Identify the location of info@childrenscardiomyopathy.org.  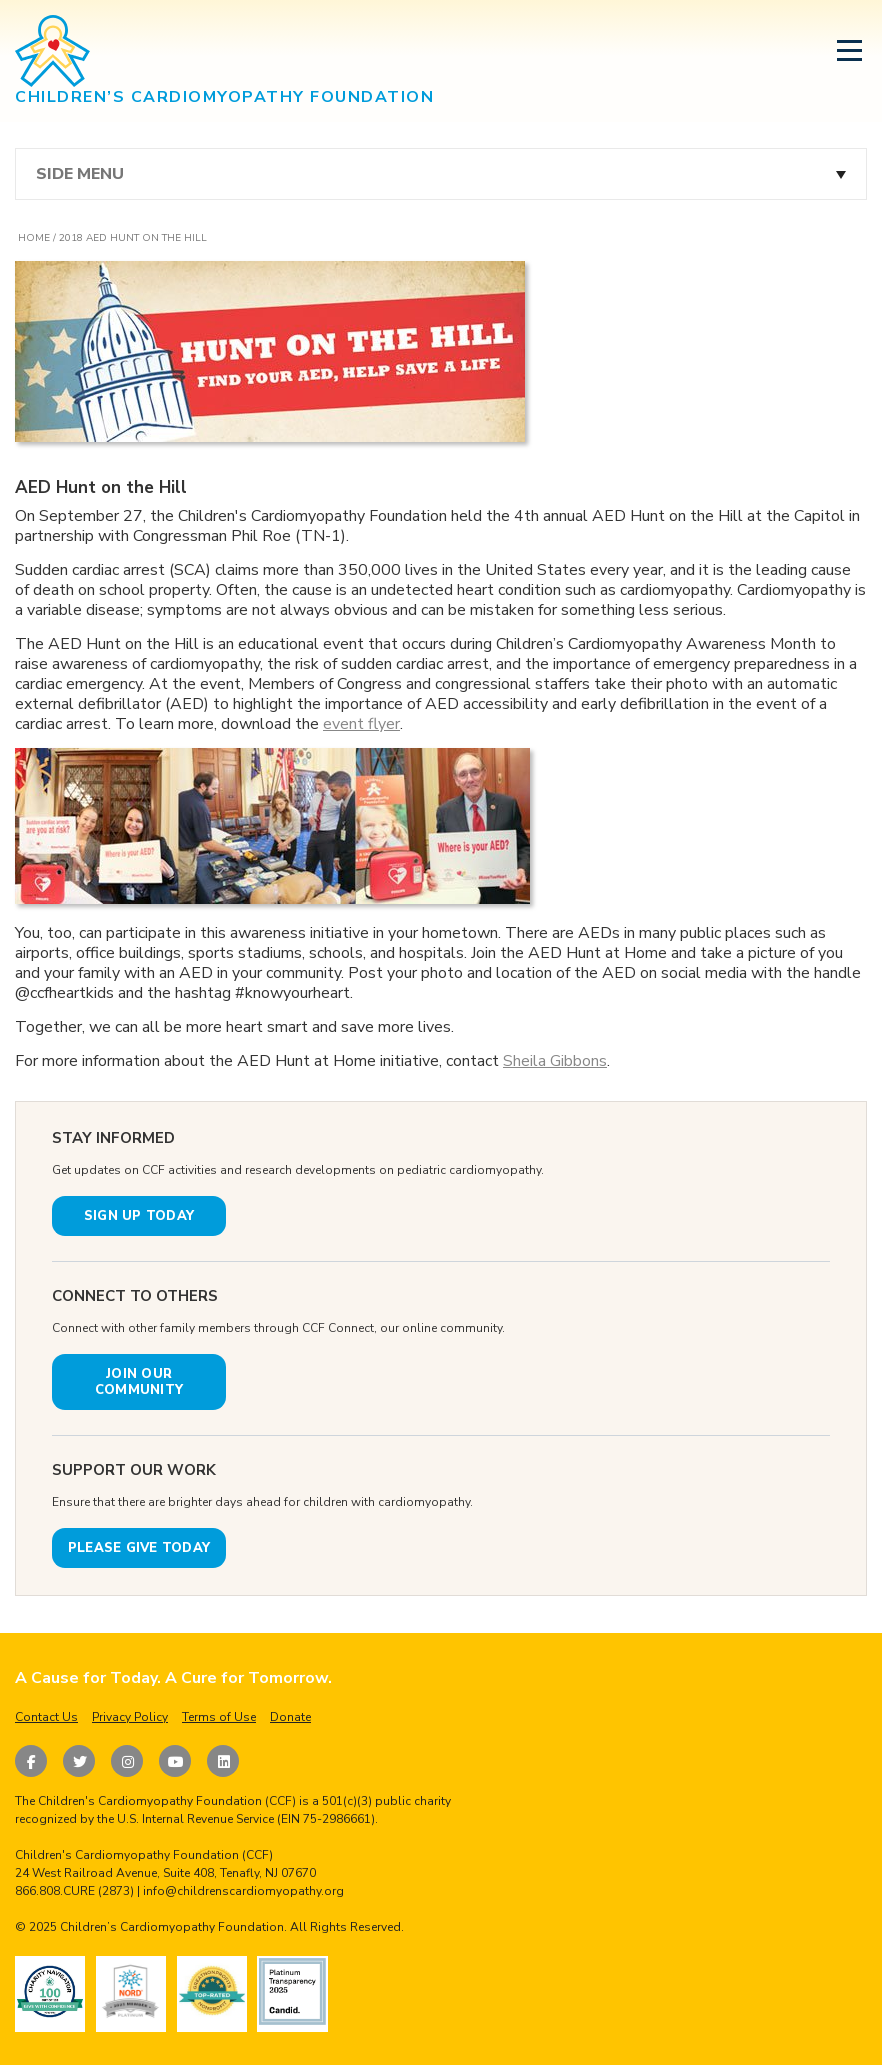
(243, 1891).